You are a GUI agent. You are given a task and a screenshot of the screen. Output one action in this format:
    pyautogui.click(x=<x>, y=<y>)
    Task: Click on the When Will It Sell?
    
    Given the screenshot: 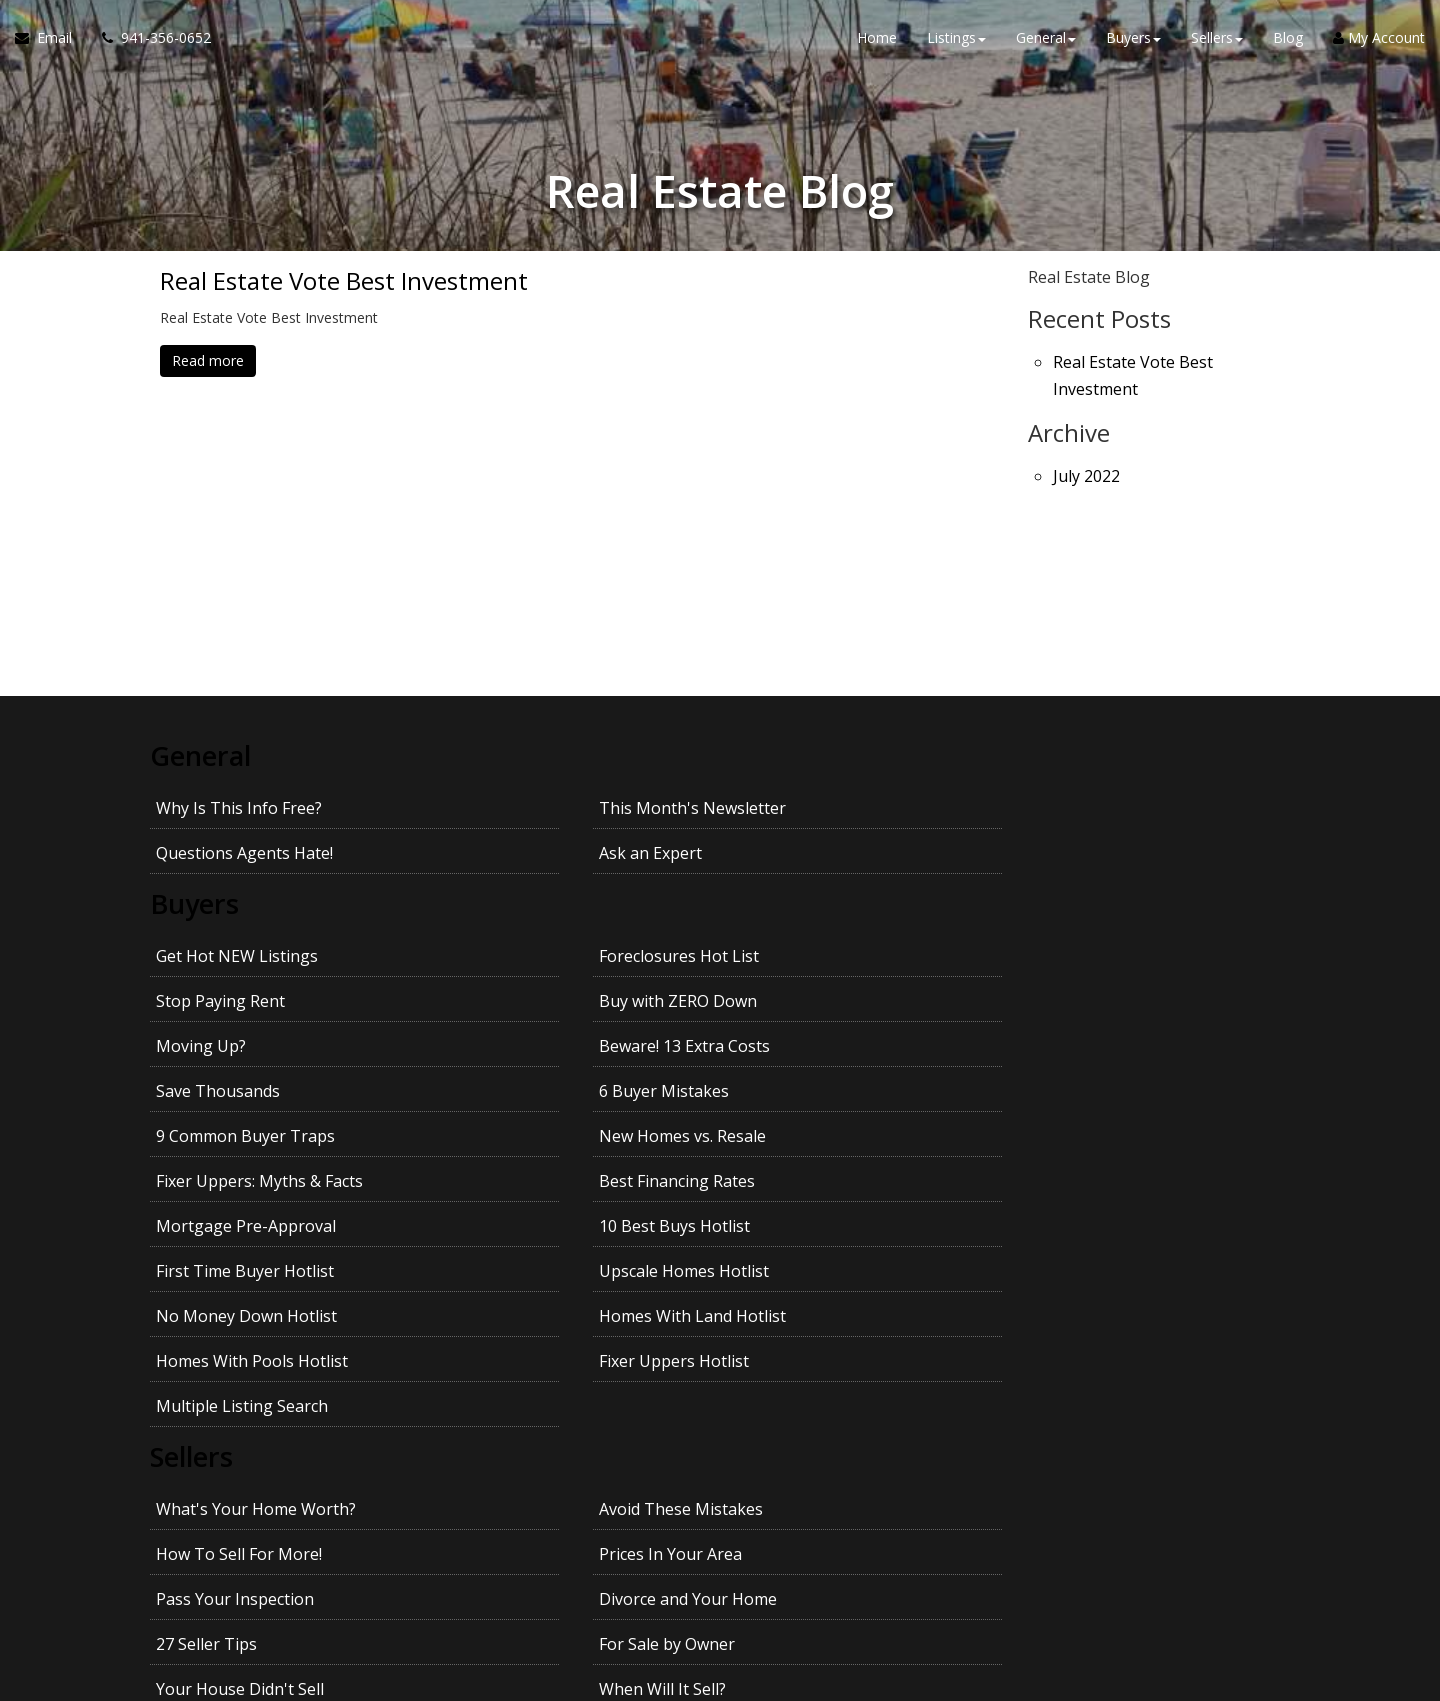 What is the action you would take?
    pyautogui.click(x=504, y=1327)
    